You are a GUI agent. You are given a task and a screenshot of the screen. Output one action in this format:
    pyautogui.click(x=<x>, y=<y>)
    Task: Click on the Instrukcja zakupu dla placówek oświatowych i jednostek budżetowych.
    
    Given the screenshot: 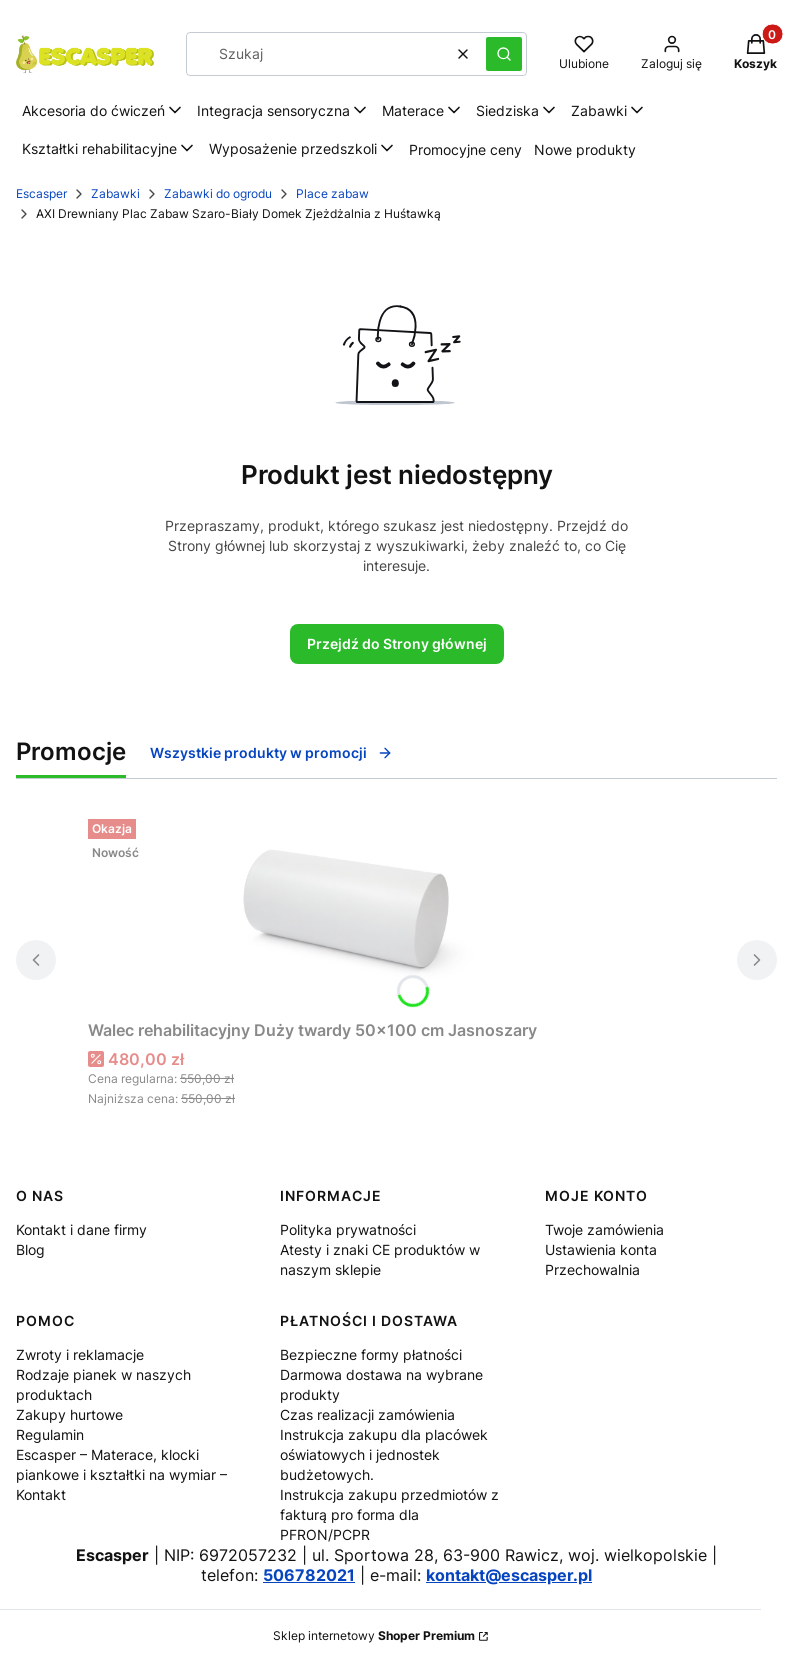 What is the action you would take?
    pyautogui.click(x=384, y=1454)
    